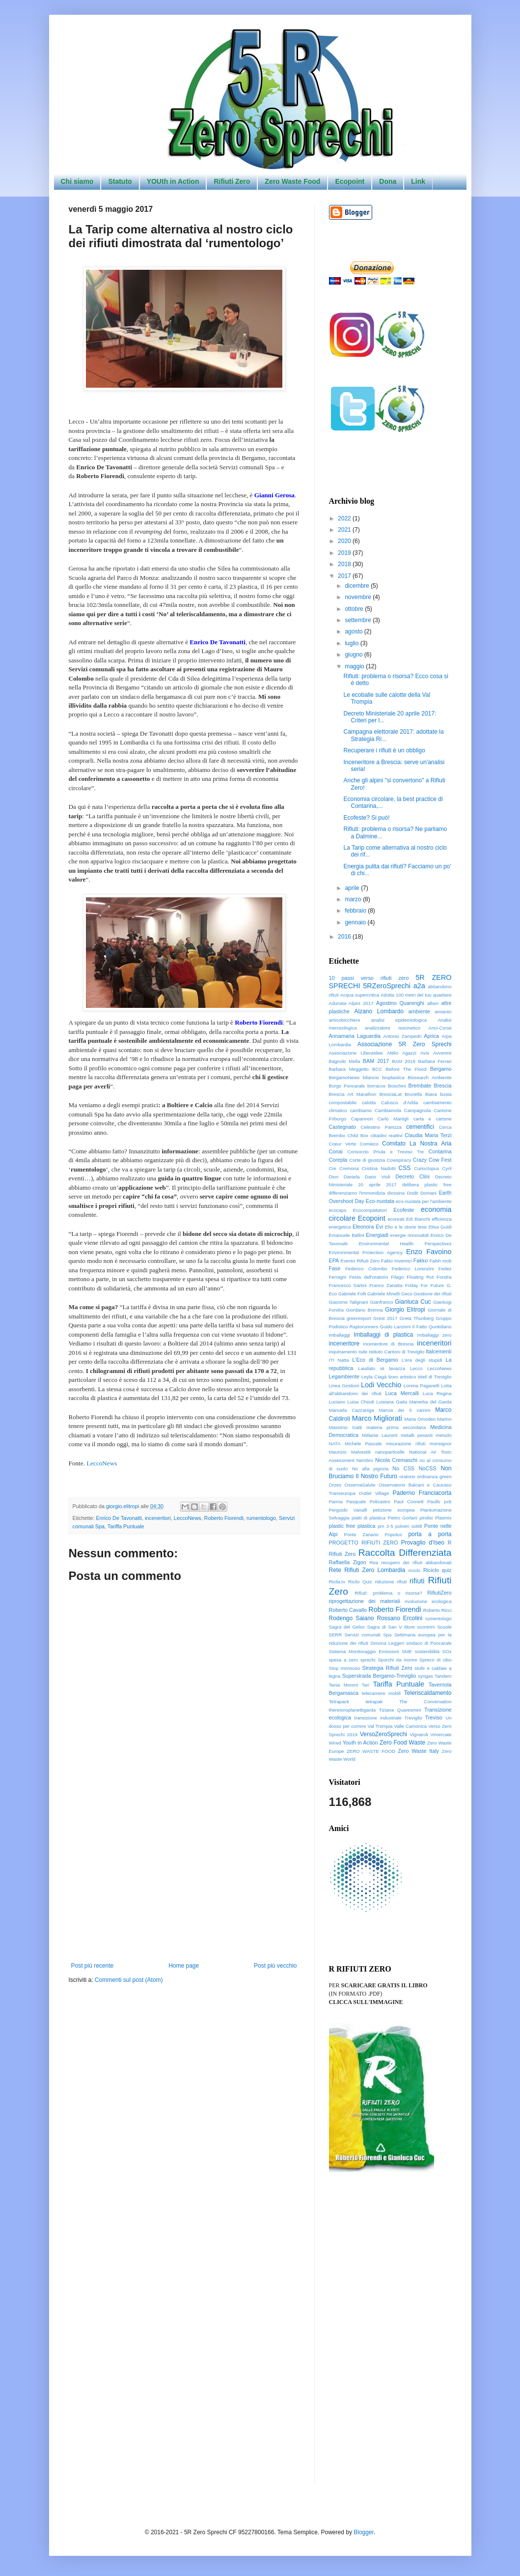 This screenshot has height=2576, width=520. I want to click on LeccoNews, so click(101, 1463).